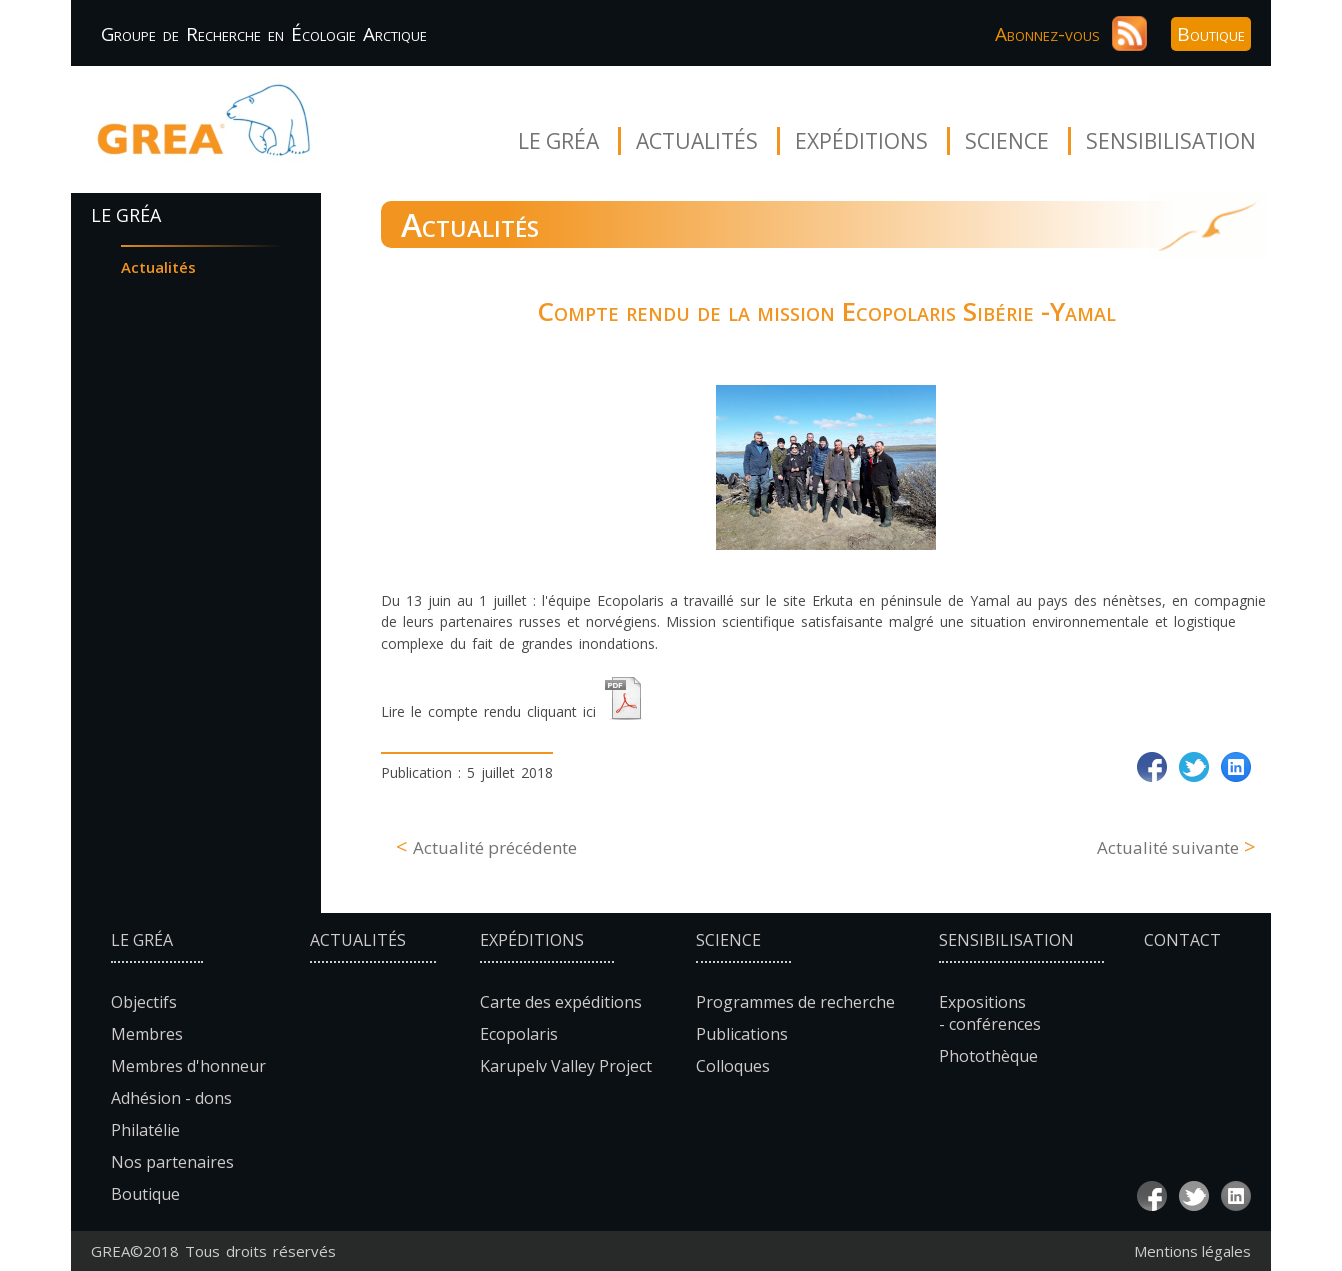  Describe the element at coordinates (990, 1013) in the screenshot. I see `Expositions - conférences` at that location.